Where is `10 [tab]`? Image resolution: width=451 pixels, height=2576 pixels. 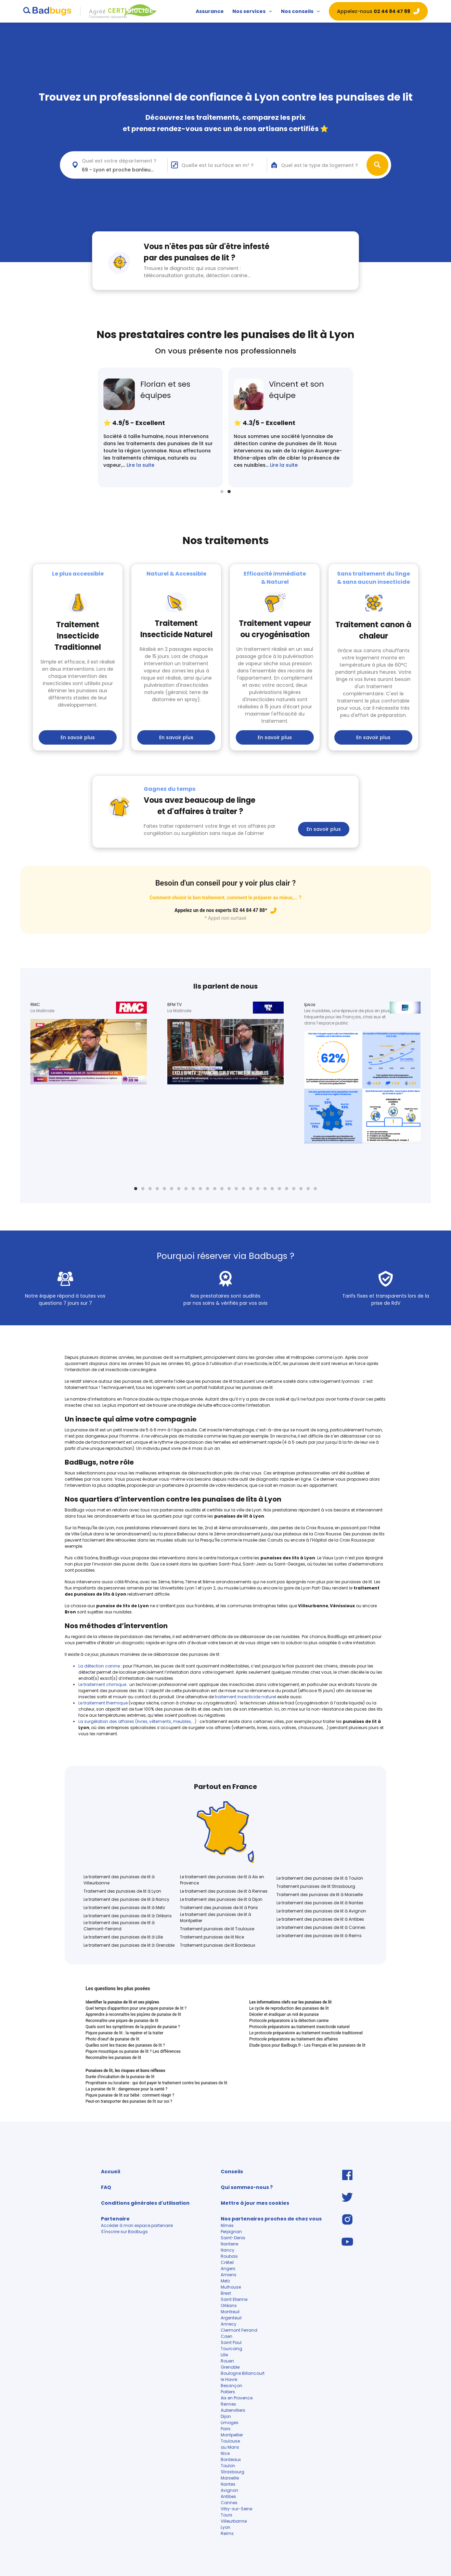
10 [tab] is located at coordinates (200, 1188).